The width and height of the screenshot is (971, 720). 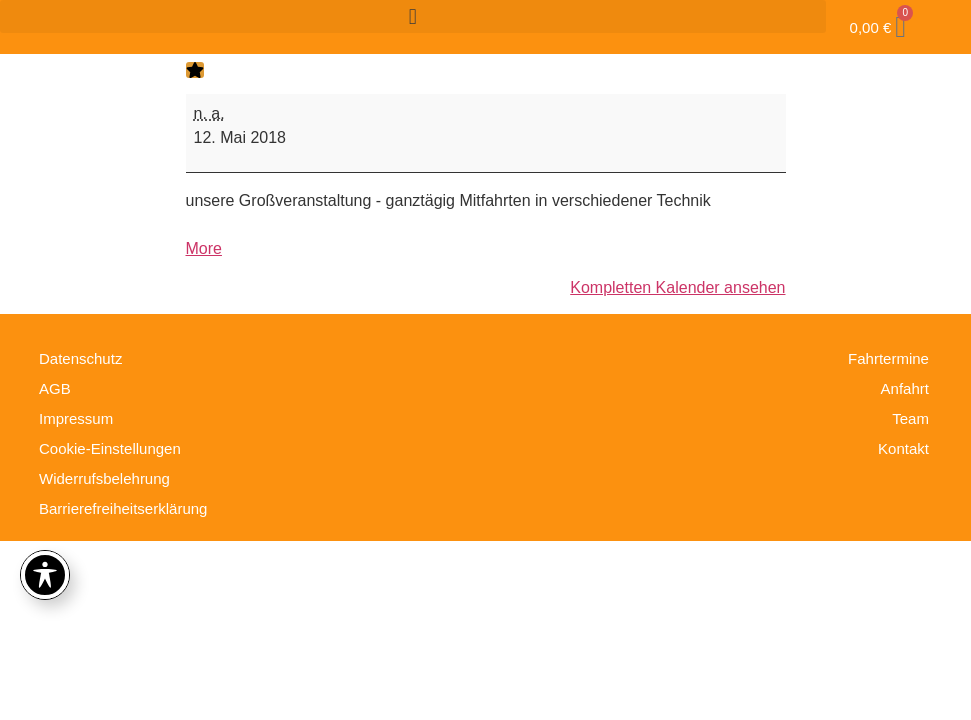 What do you see at coordinates (903, 448) in the screenshot?
I see `Kontakt` at bounding box center [903, 448].